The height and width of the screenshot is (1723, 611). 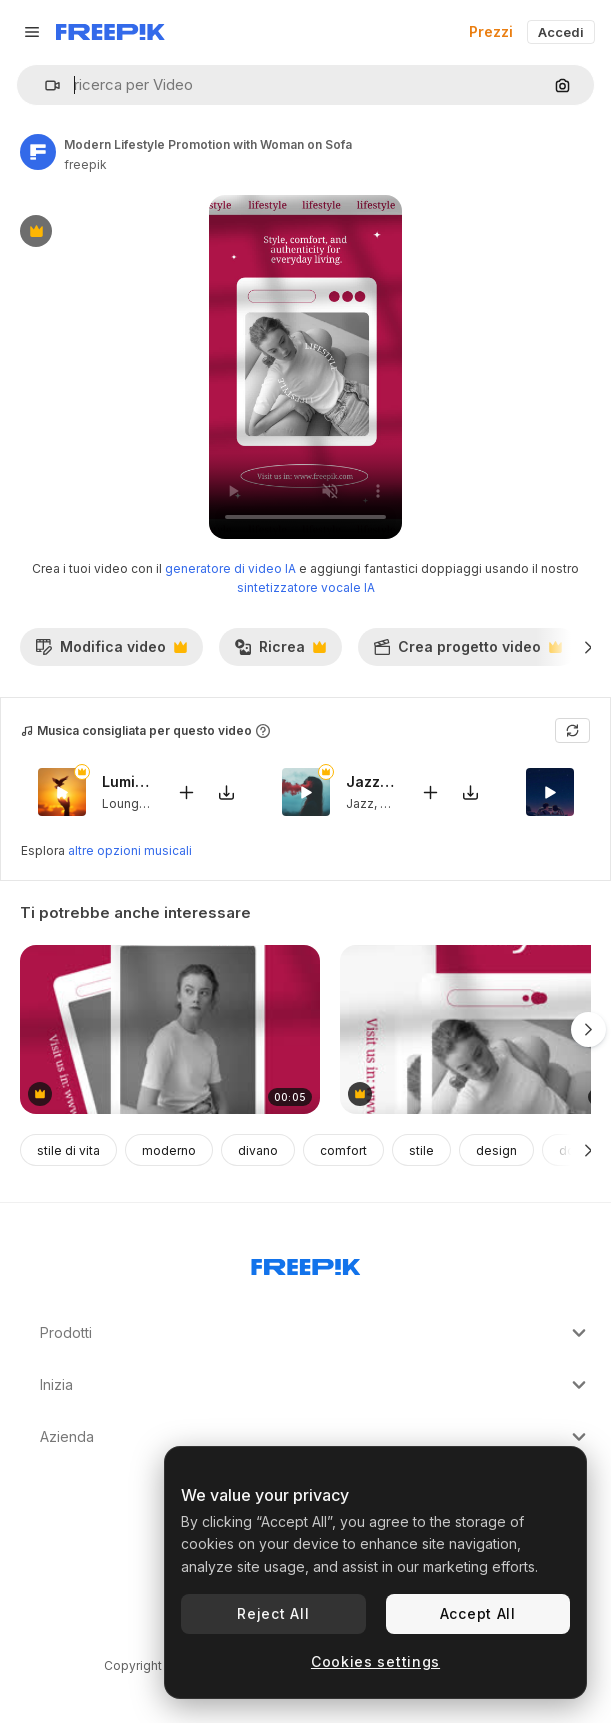 What do you see at coordinates (110, 32) in the screenshot?
I see `[Freepik]` at bounding box center [110, 32].